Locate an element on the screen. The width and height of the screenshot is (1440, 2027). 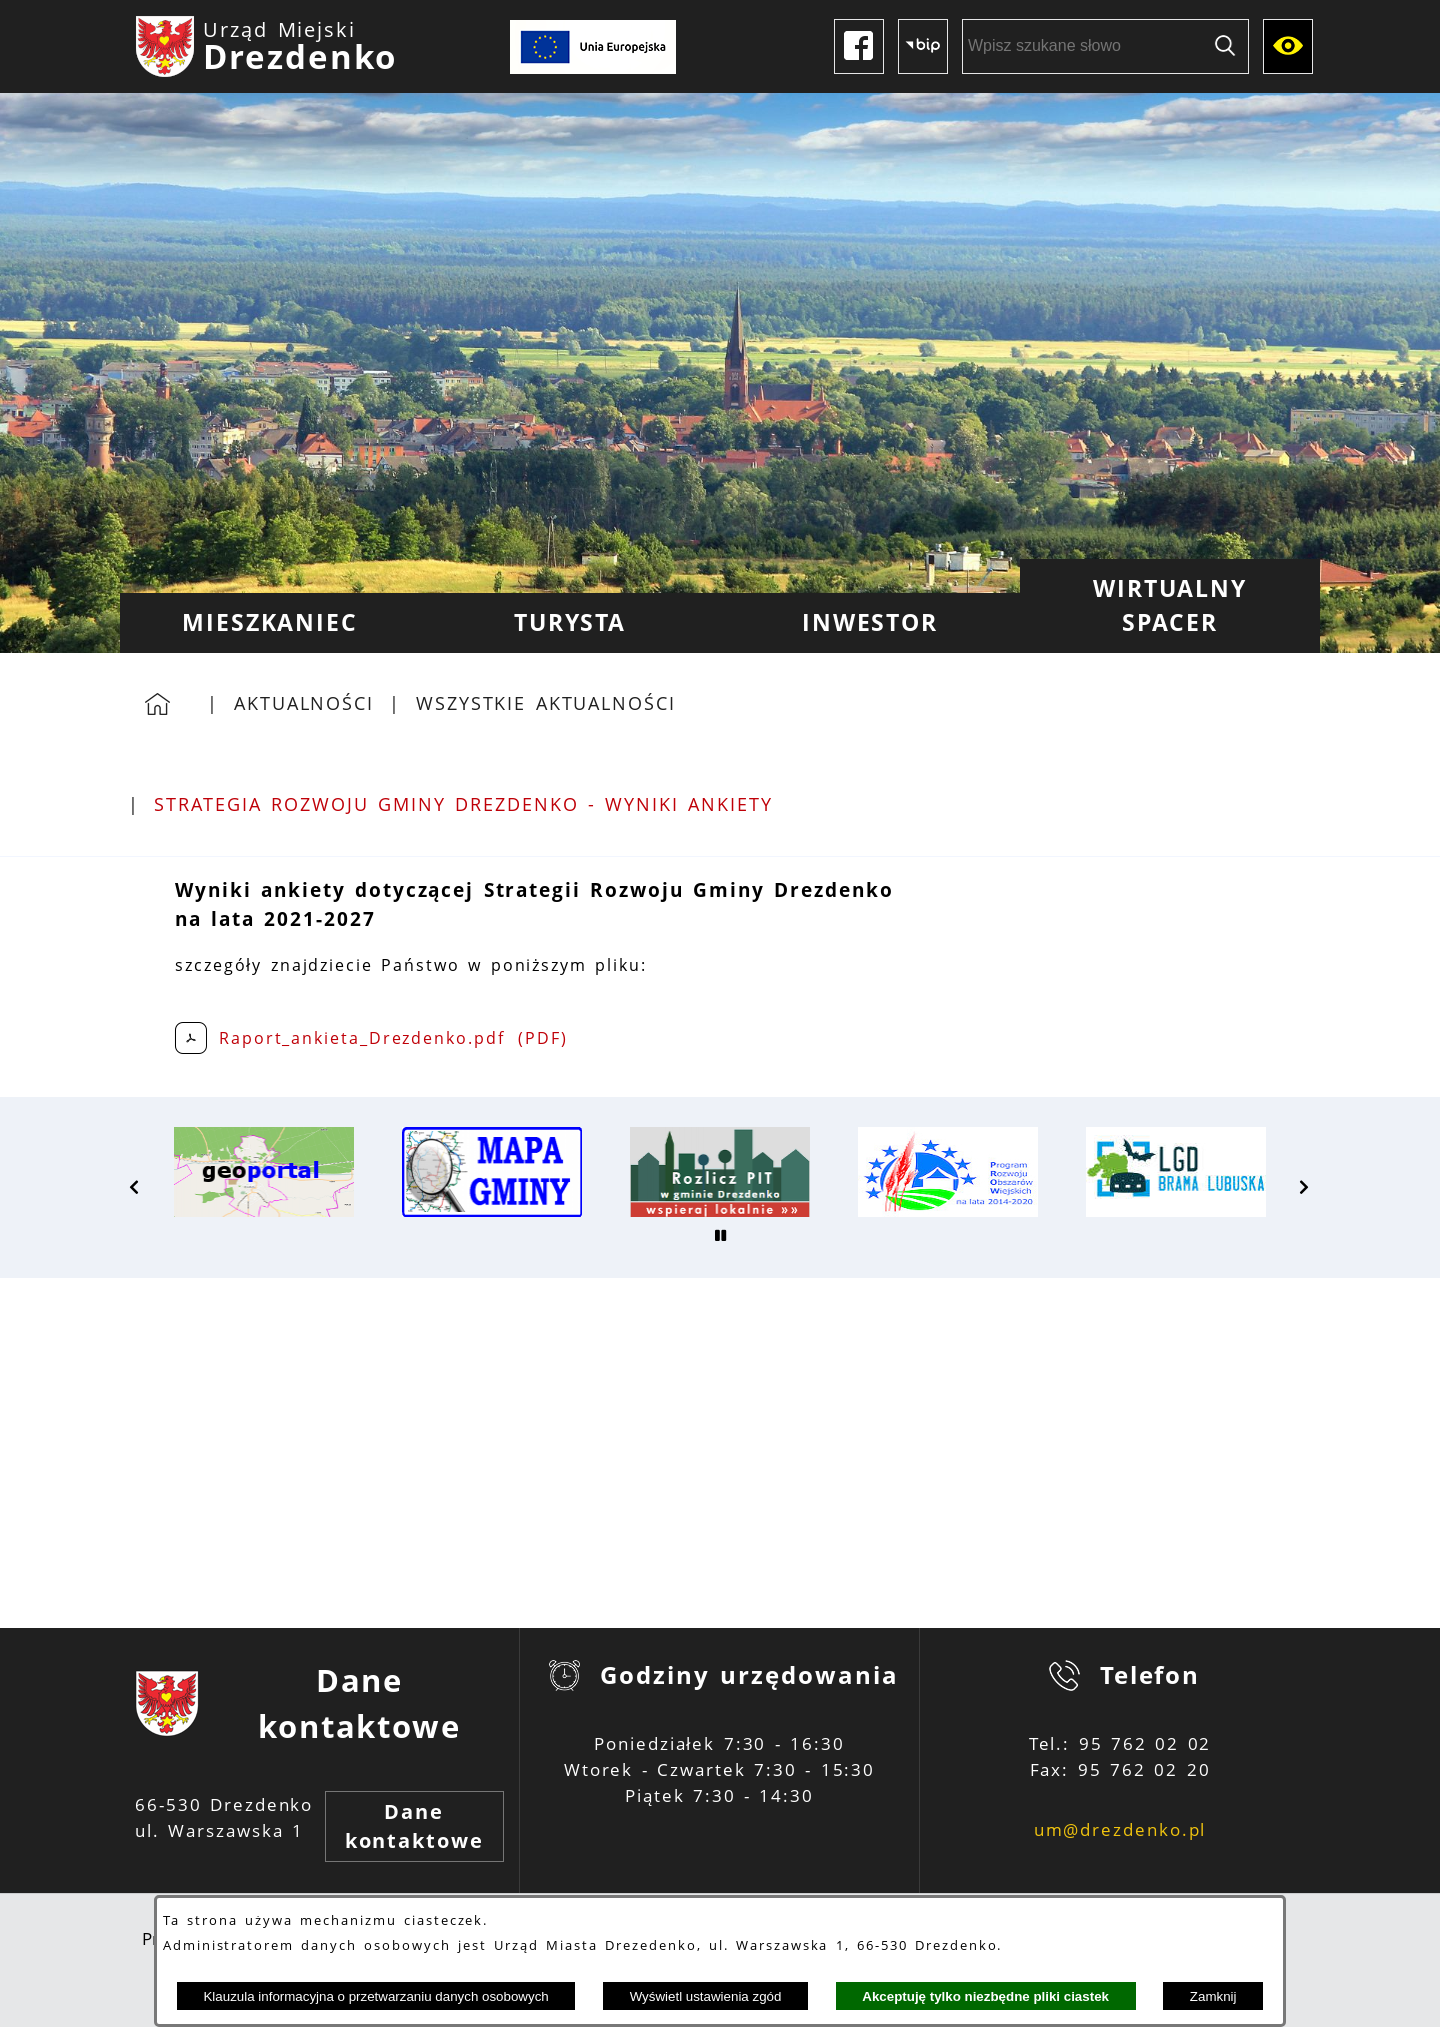
[button] is located at coordinates (135, 1187).